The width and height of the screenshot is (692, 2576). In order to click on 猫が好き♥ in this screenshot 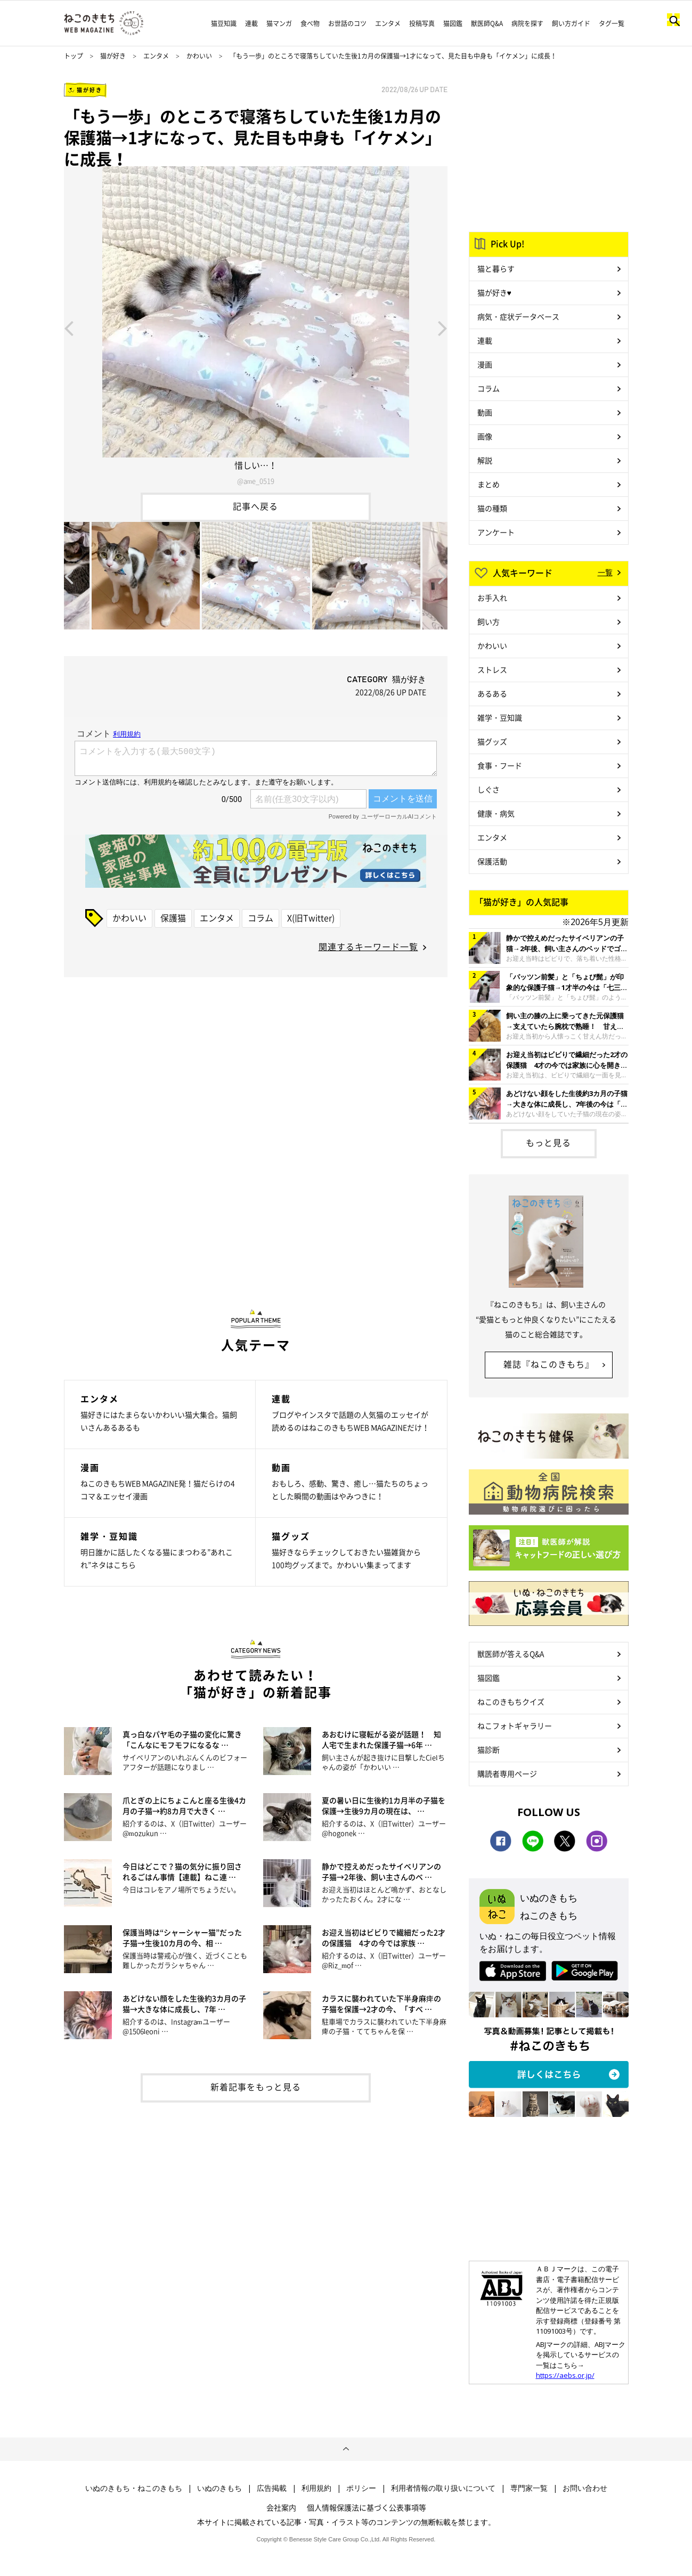, I will do `click(494, 292)`.